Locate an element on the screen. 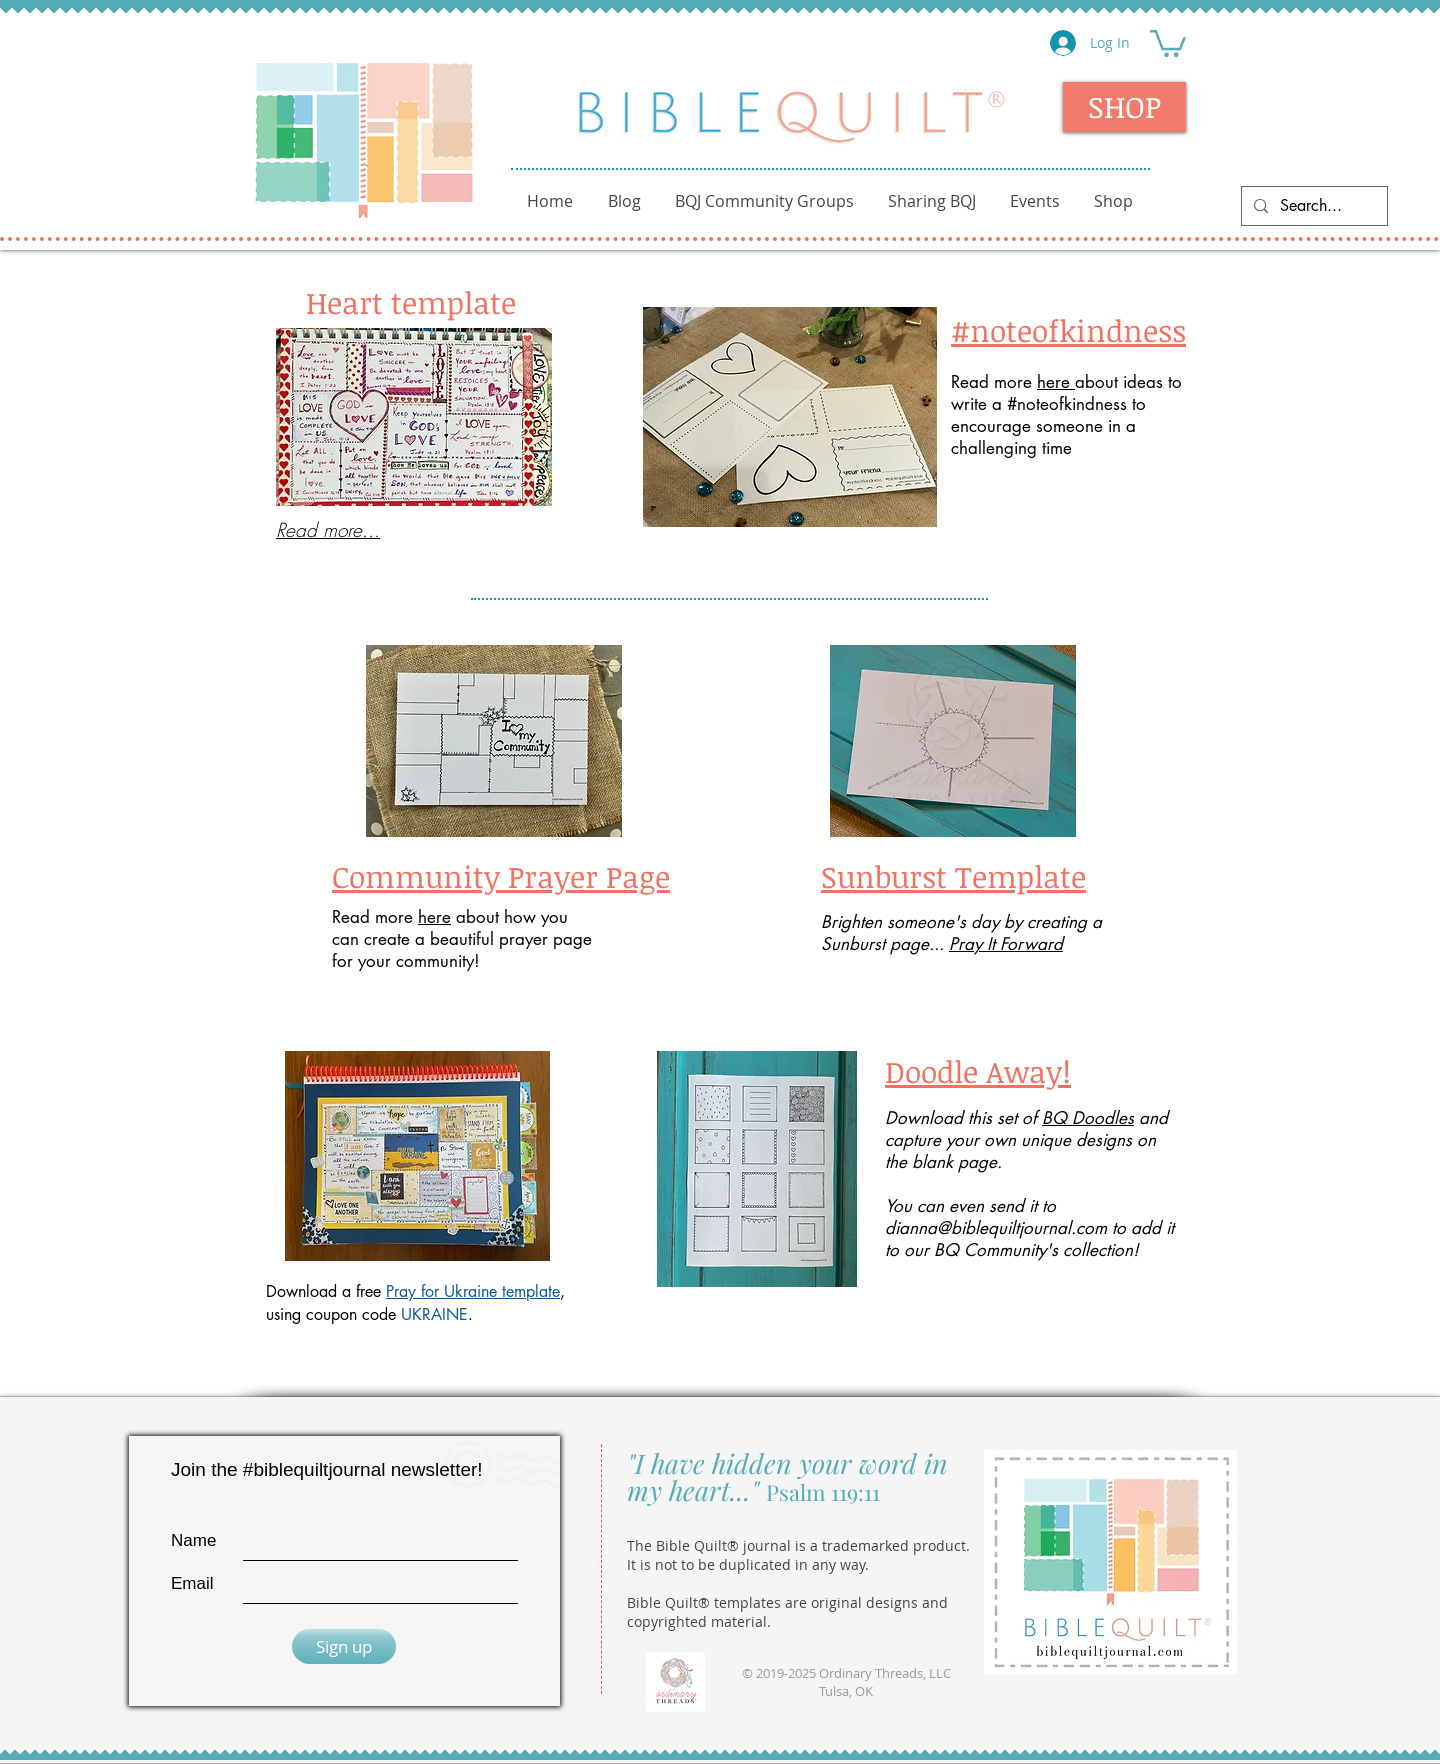 The height and width of the screenshot is (1764, 1440). BQ Doodles is located at coordinates (1088, 1118).